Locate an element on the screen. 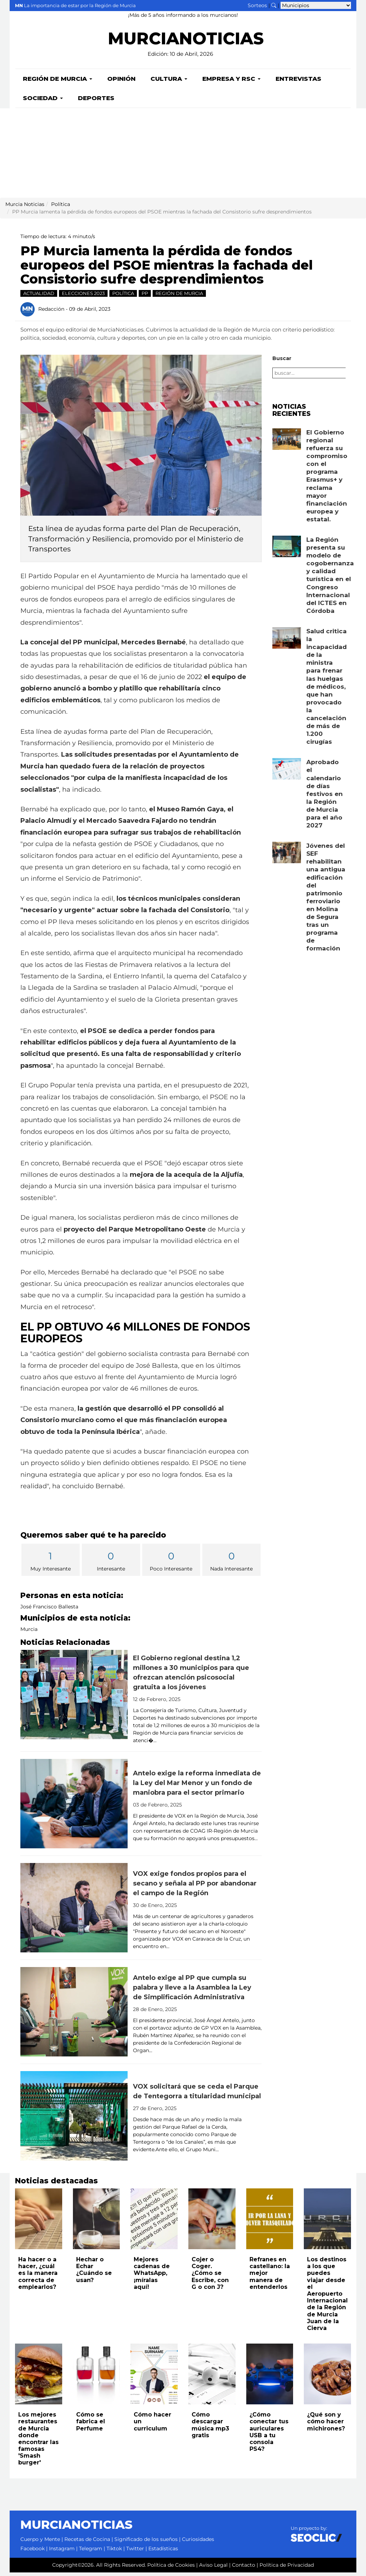 The image size is (366, 2576). [Leer noticia: Cojer o Coger. ¿Cómo se Escribe, con G o con J?] is located at coordinates (212, 2222).